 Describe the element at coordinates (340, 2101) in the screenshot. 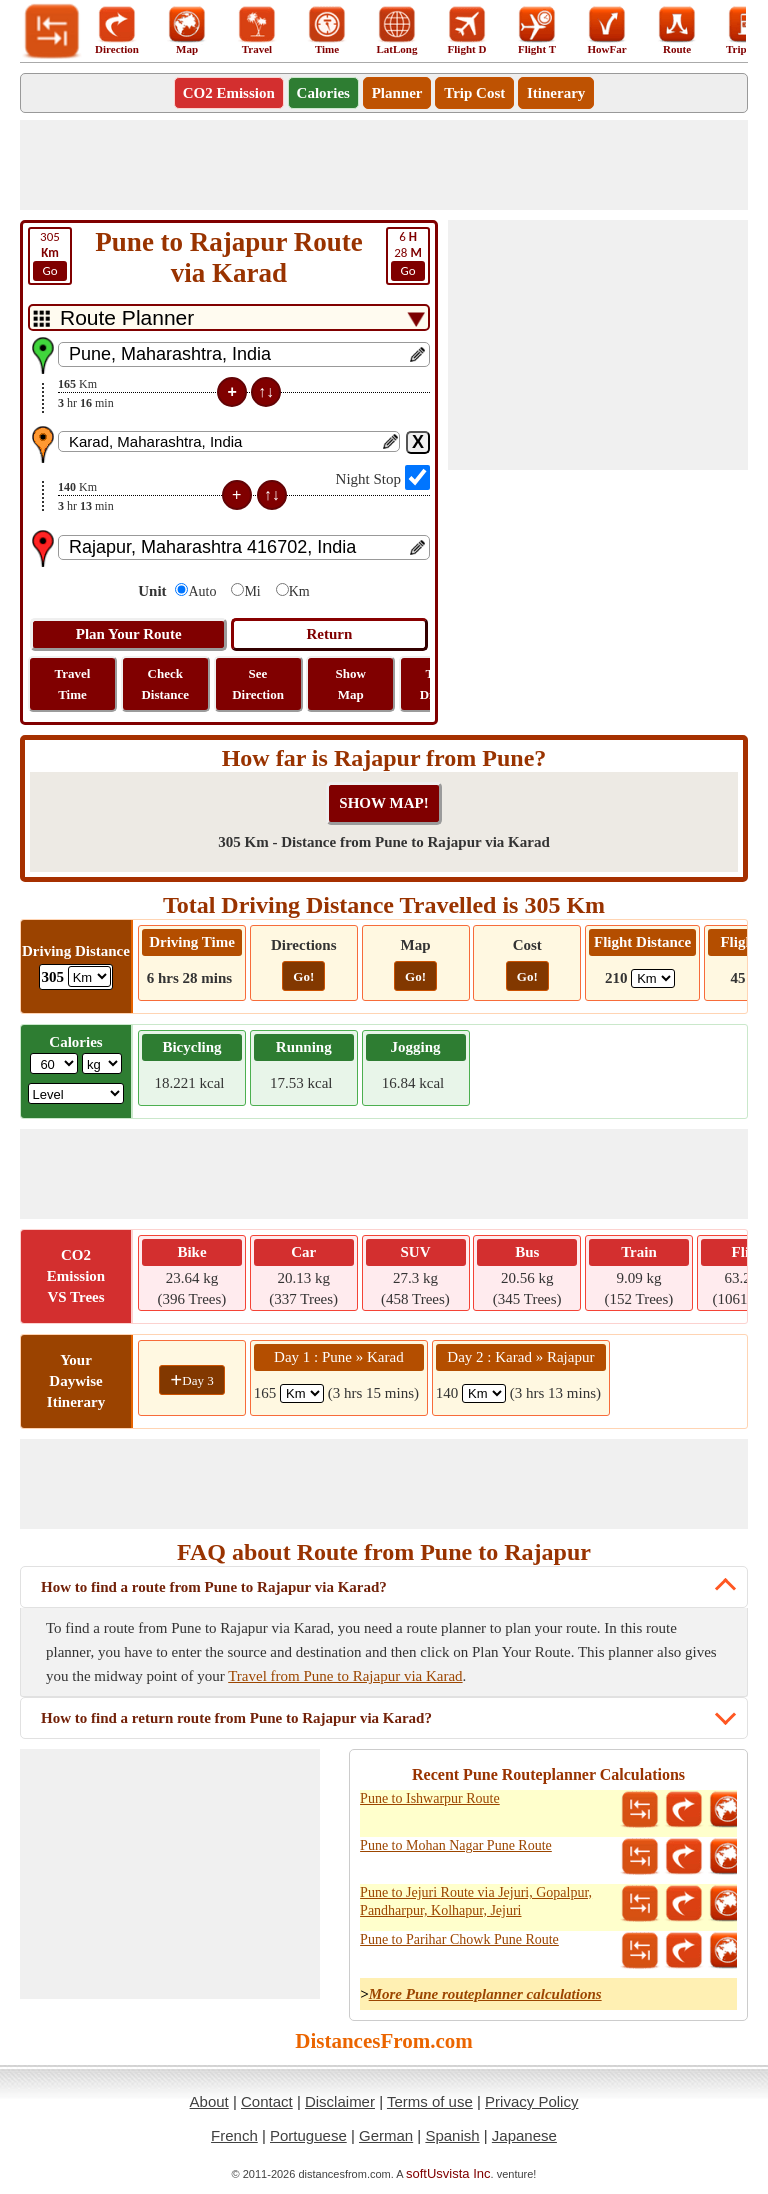

I see `Disclaimer` at that location.